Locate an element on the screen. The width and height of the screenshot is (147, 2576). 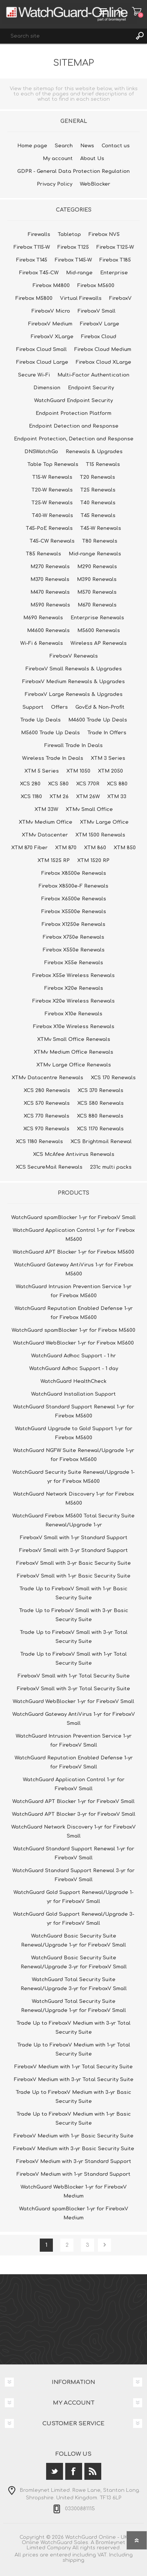
XCS 580 Renewals is located at coordinates (100, 1103).